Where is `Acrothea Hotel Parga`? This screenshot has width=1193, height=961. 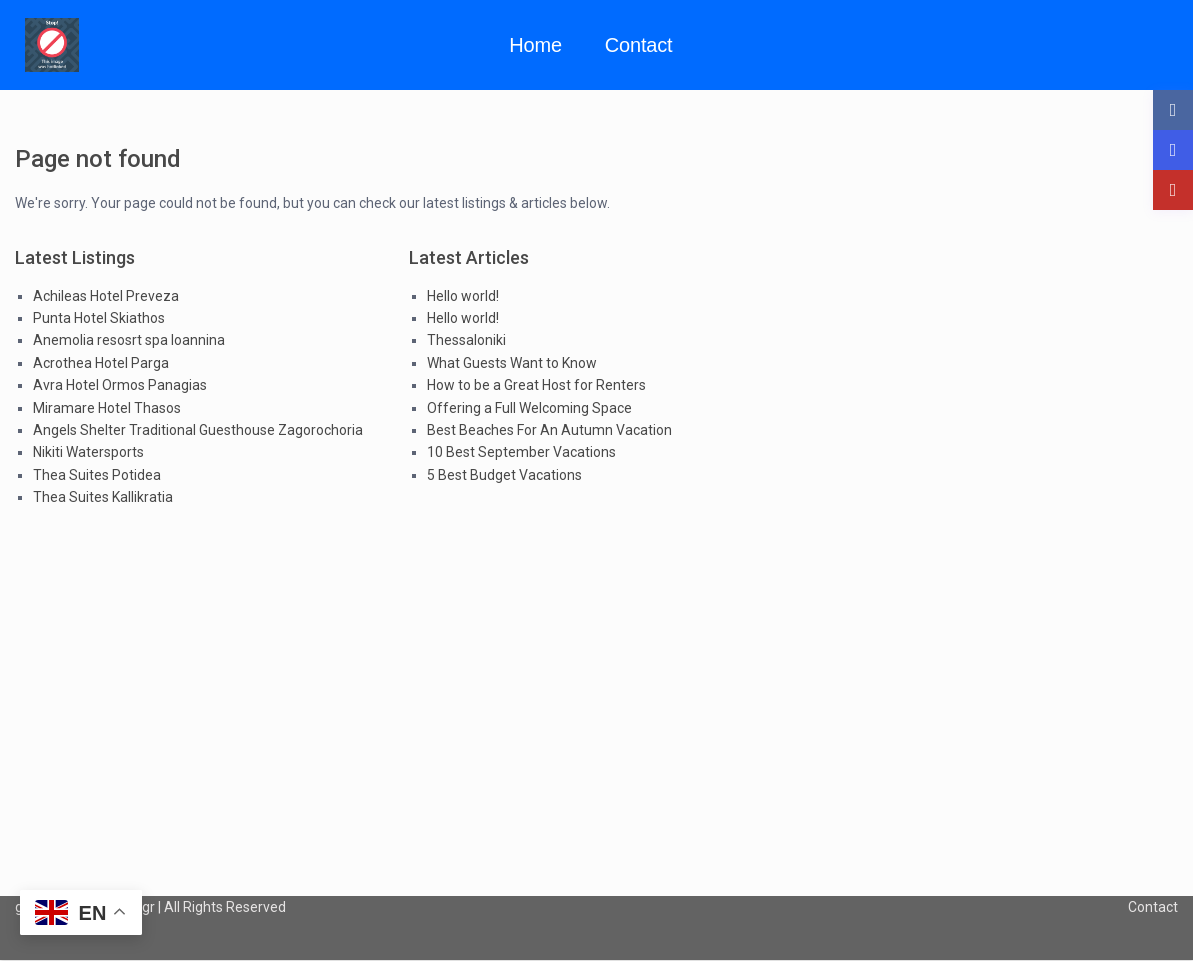 Acrothea Hotel Parga is located at coordinates (101, 363).